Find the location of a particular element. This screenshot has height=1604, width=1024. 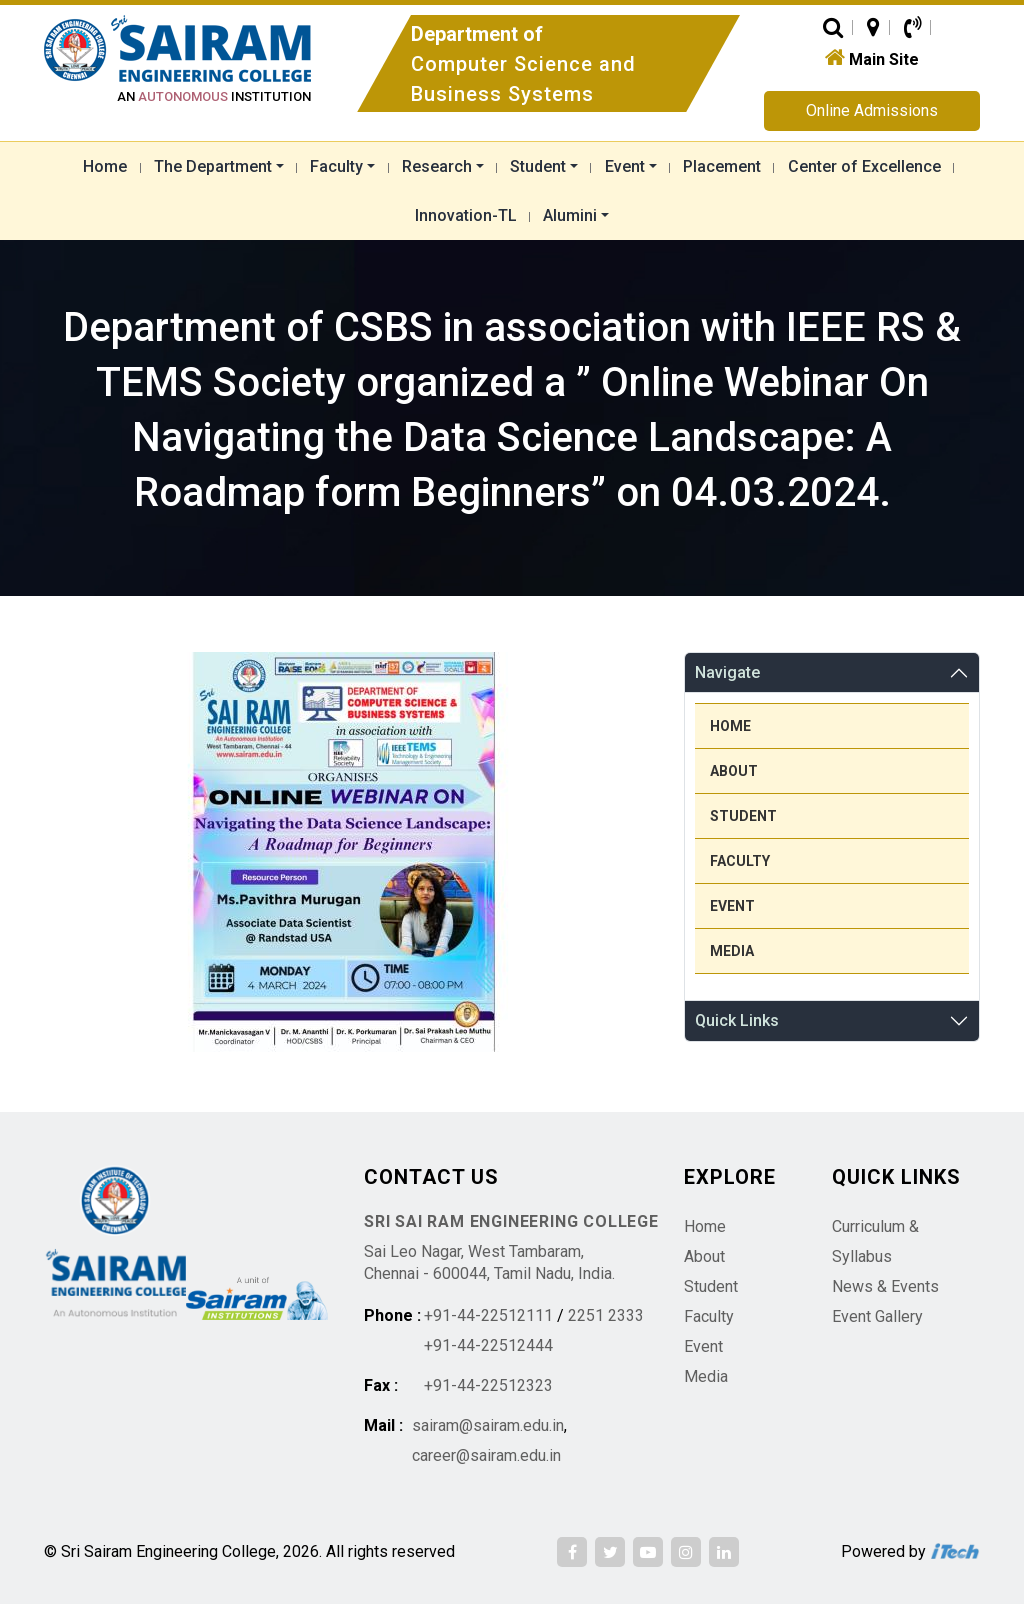

+91-44-22512444 is located at coordinates (488, 1345).